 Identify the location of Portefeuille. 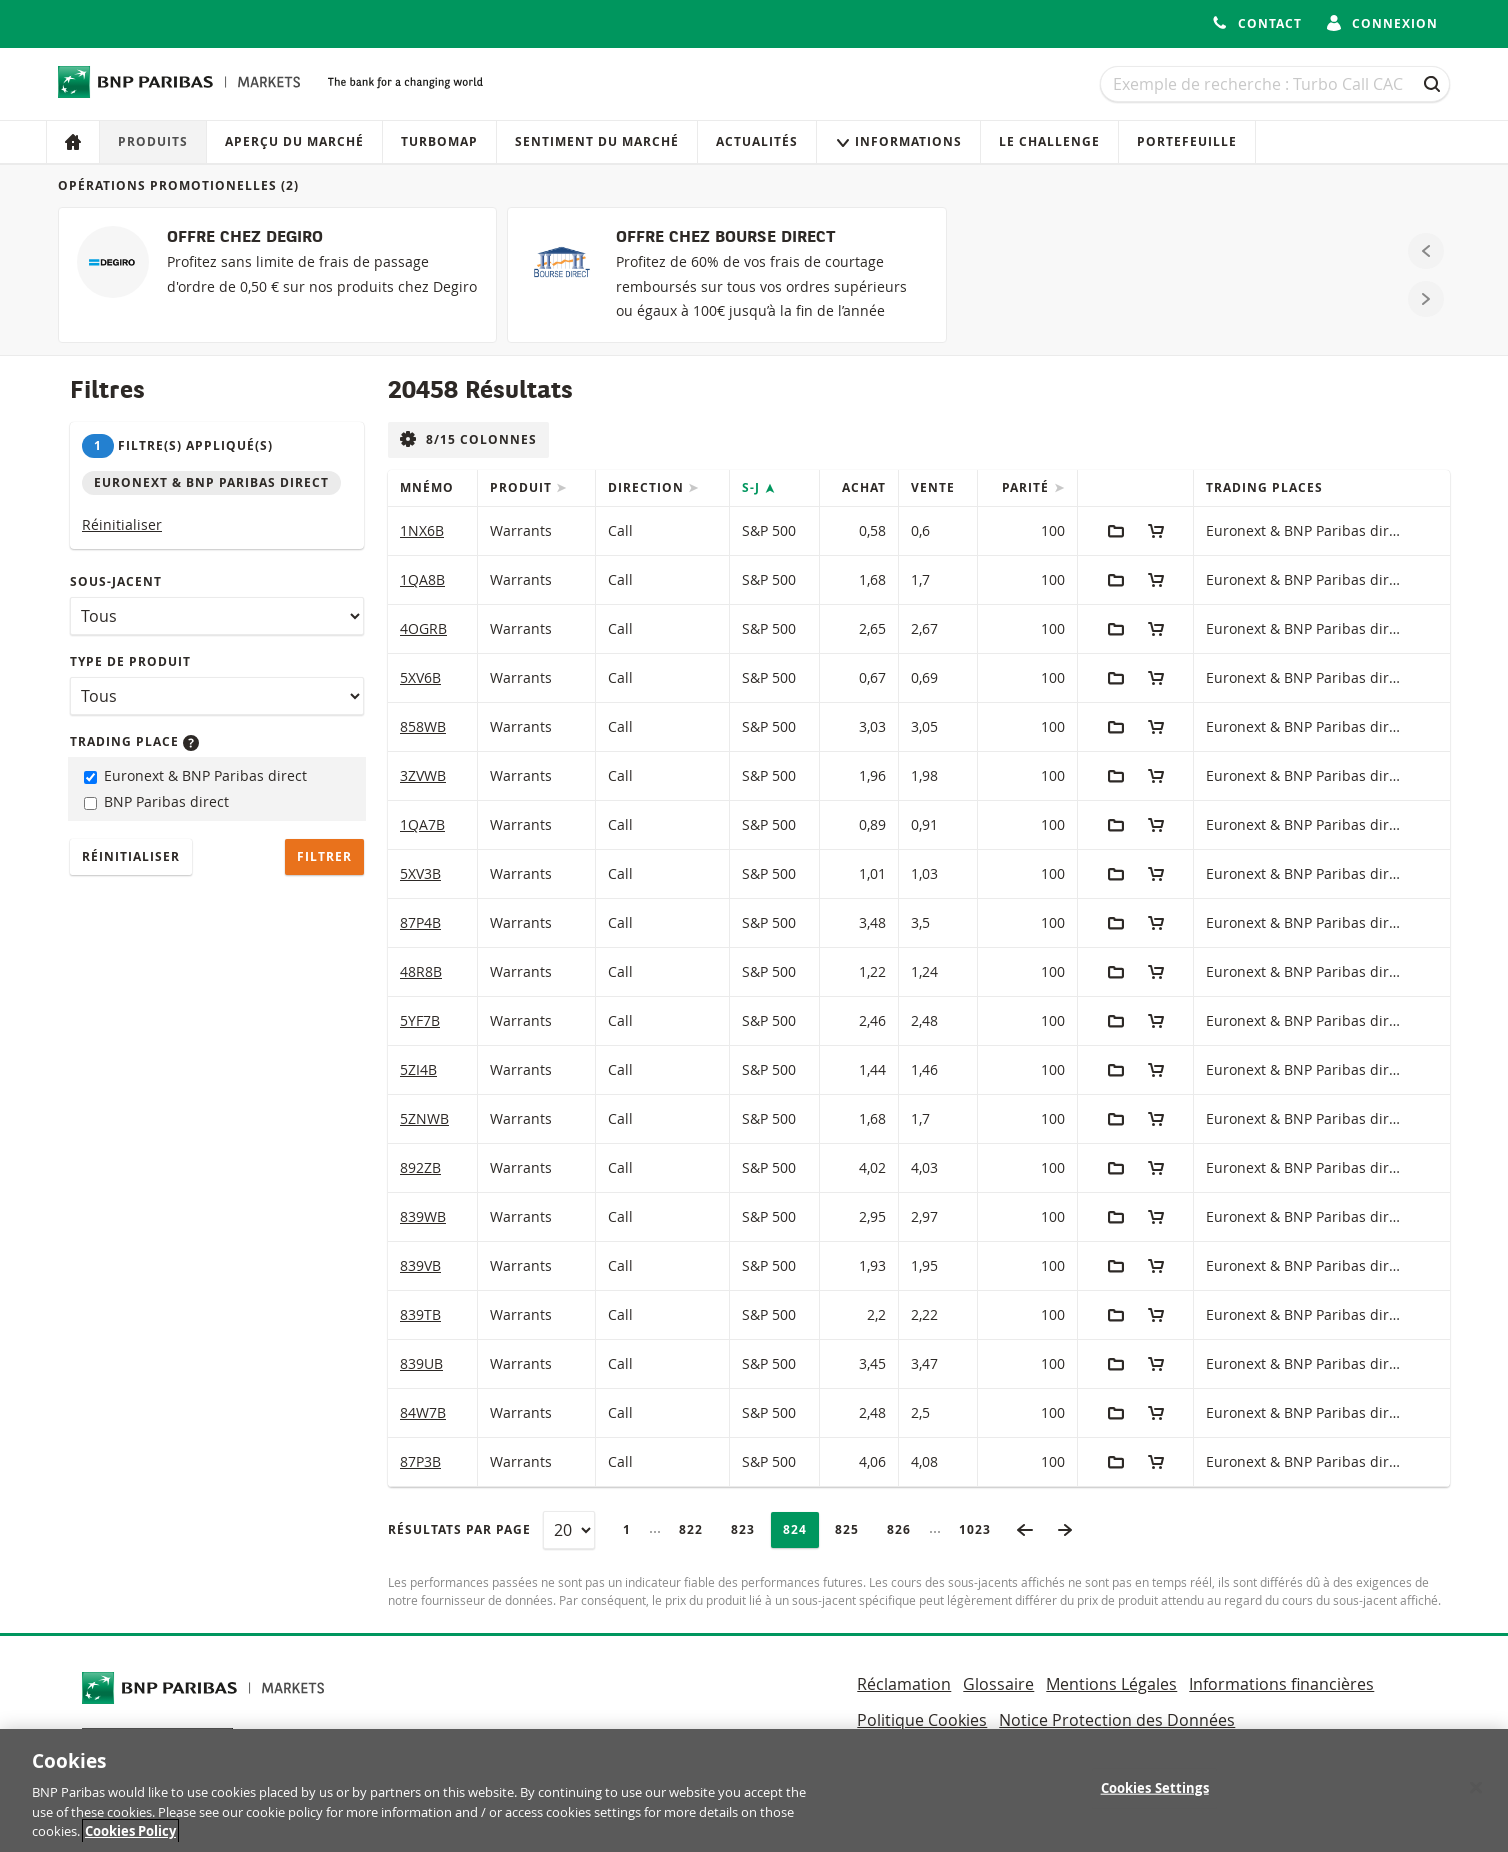
(1187, 141).